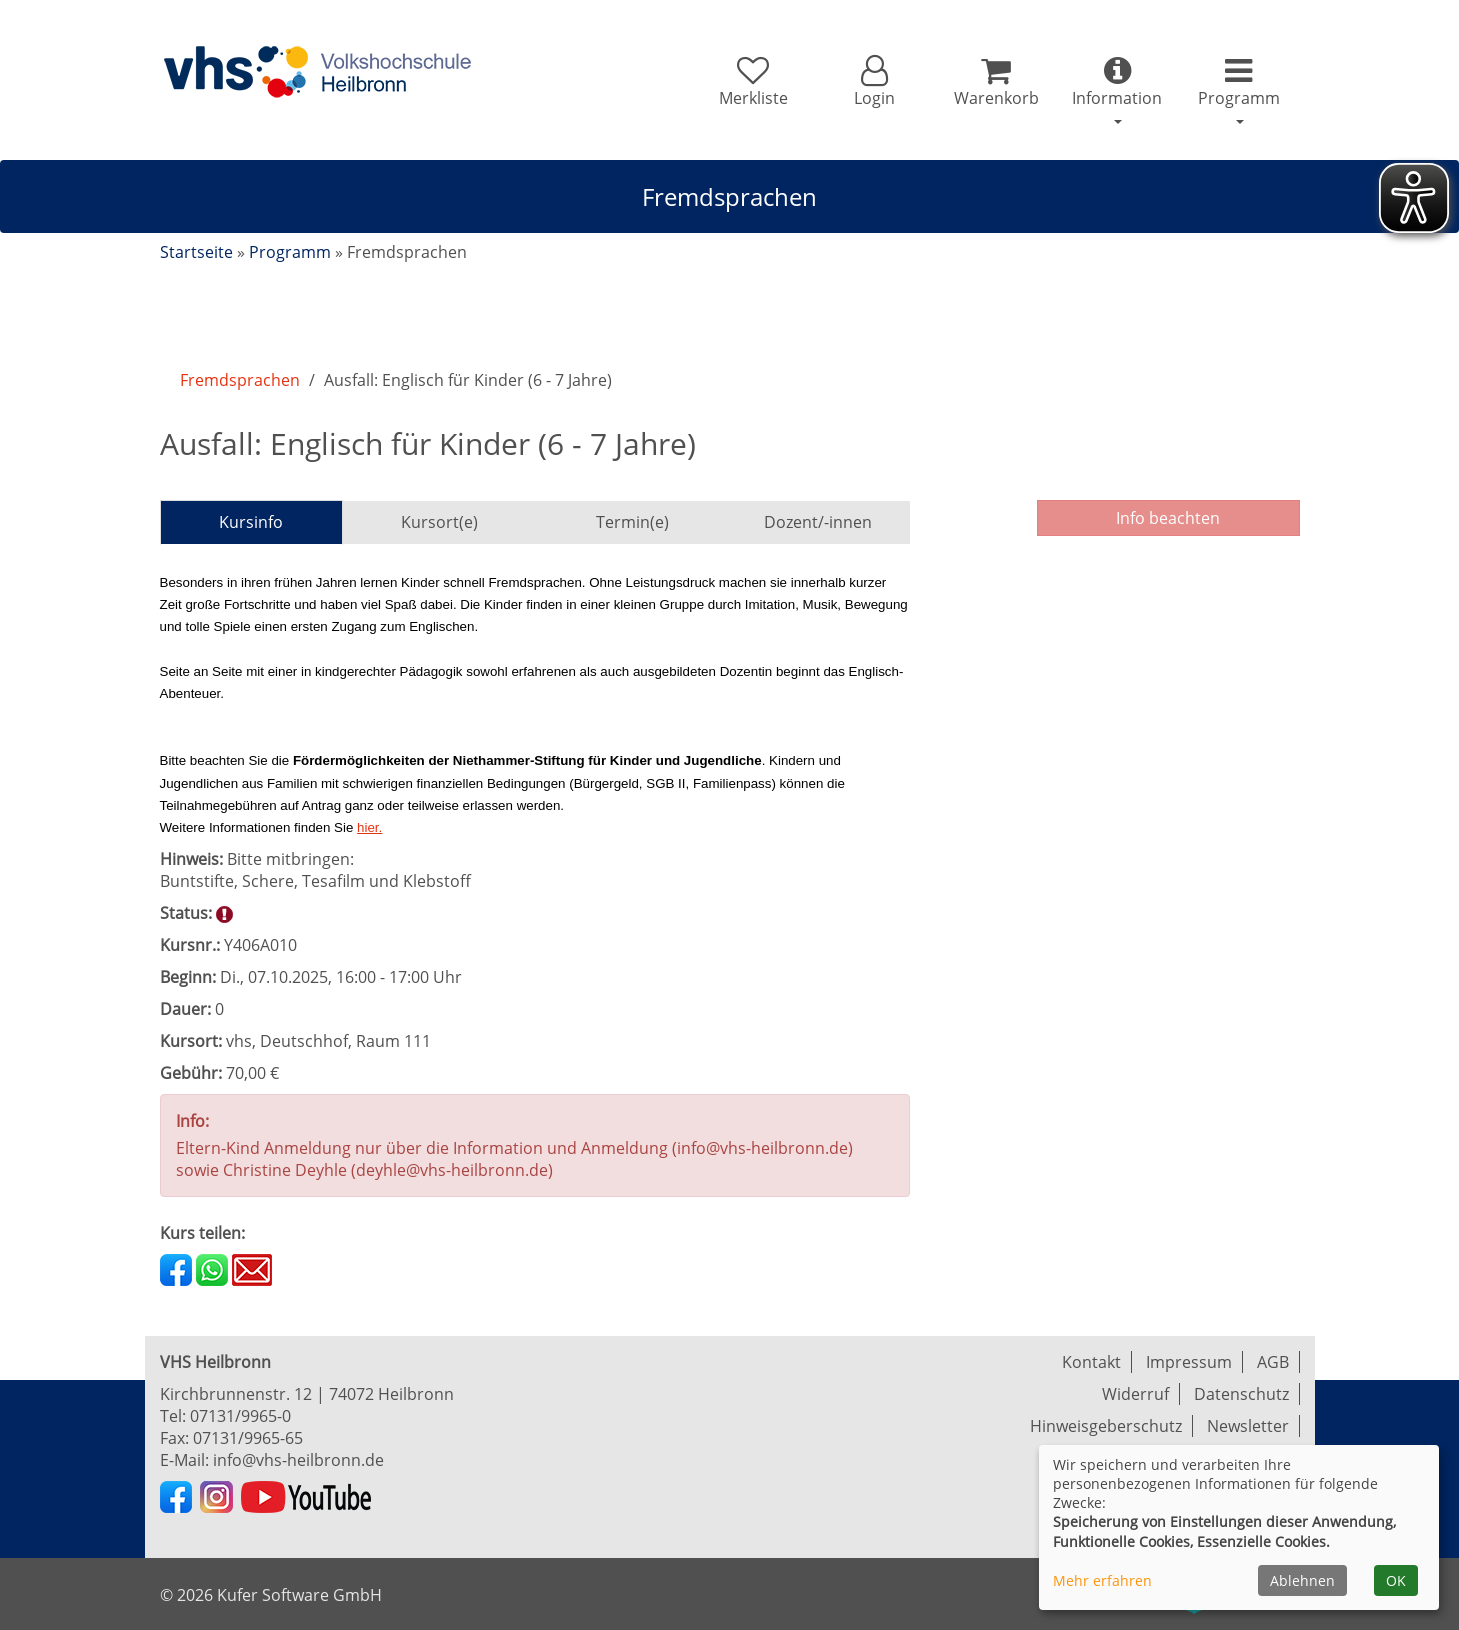 This screenshot has width=1459, height=1630. I want to click on Ablehnen, so click(1302, 1580).